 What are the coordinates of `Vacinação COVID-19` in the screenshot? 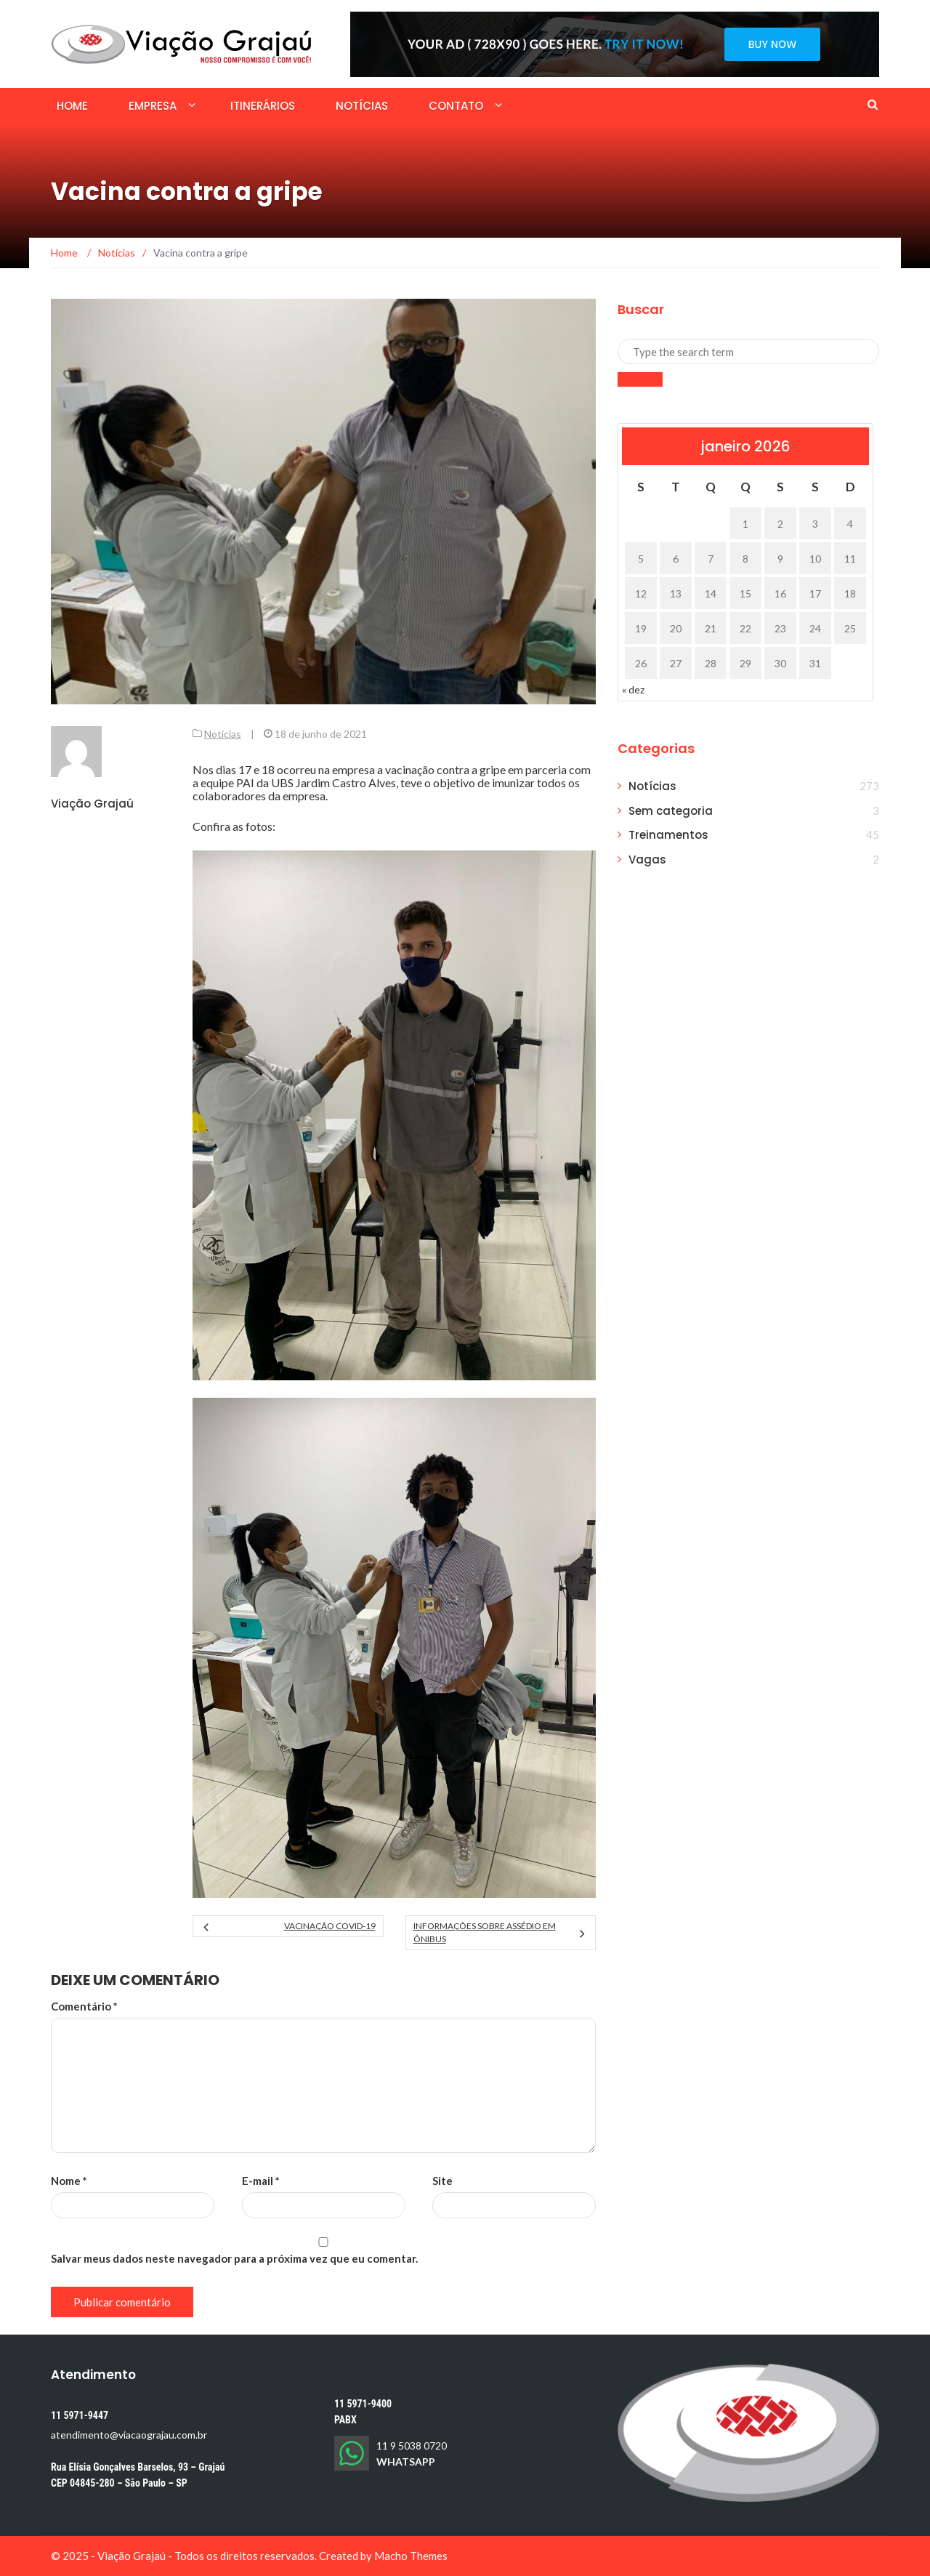 It's located at (330, 1925).